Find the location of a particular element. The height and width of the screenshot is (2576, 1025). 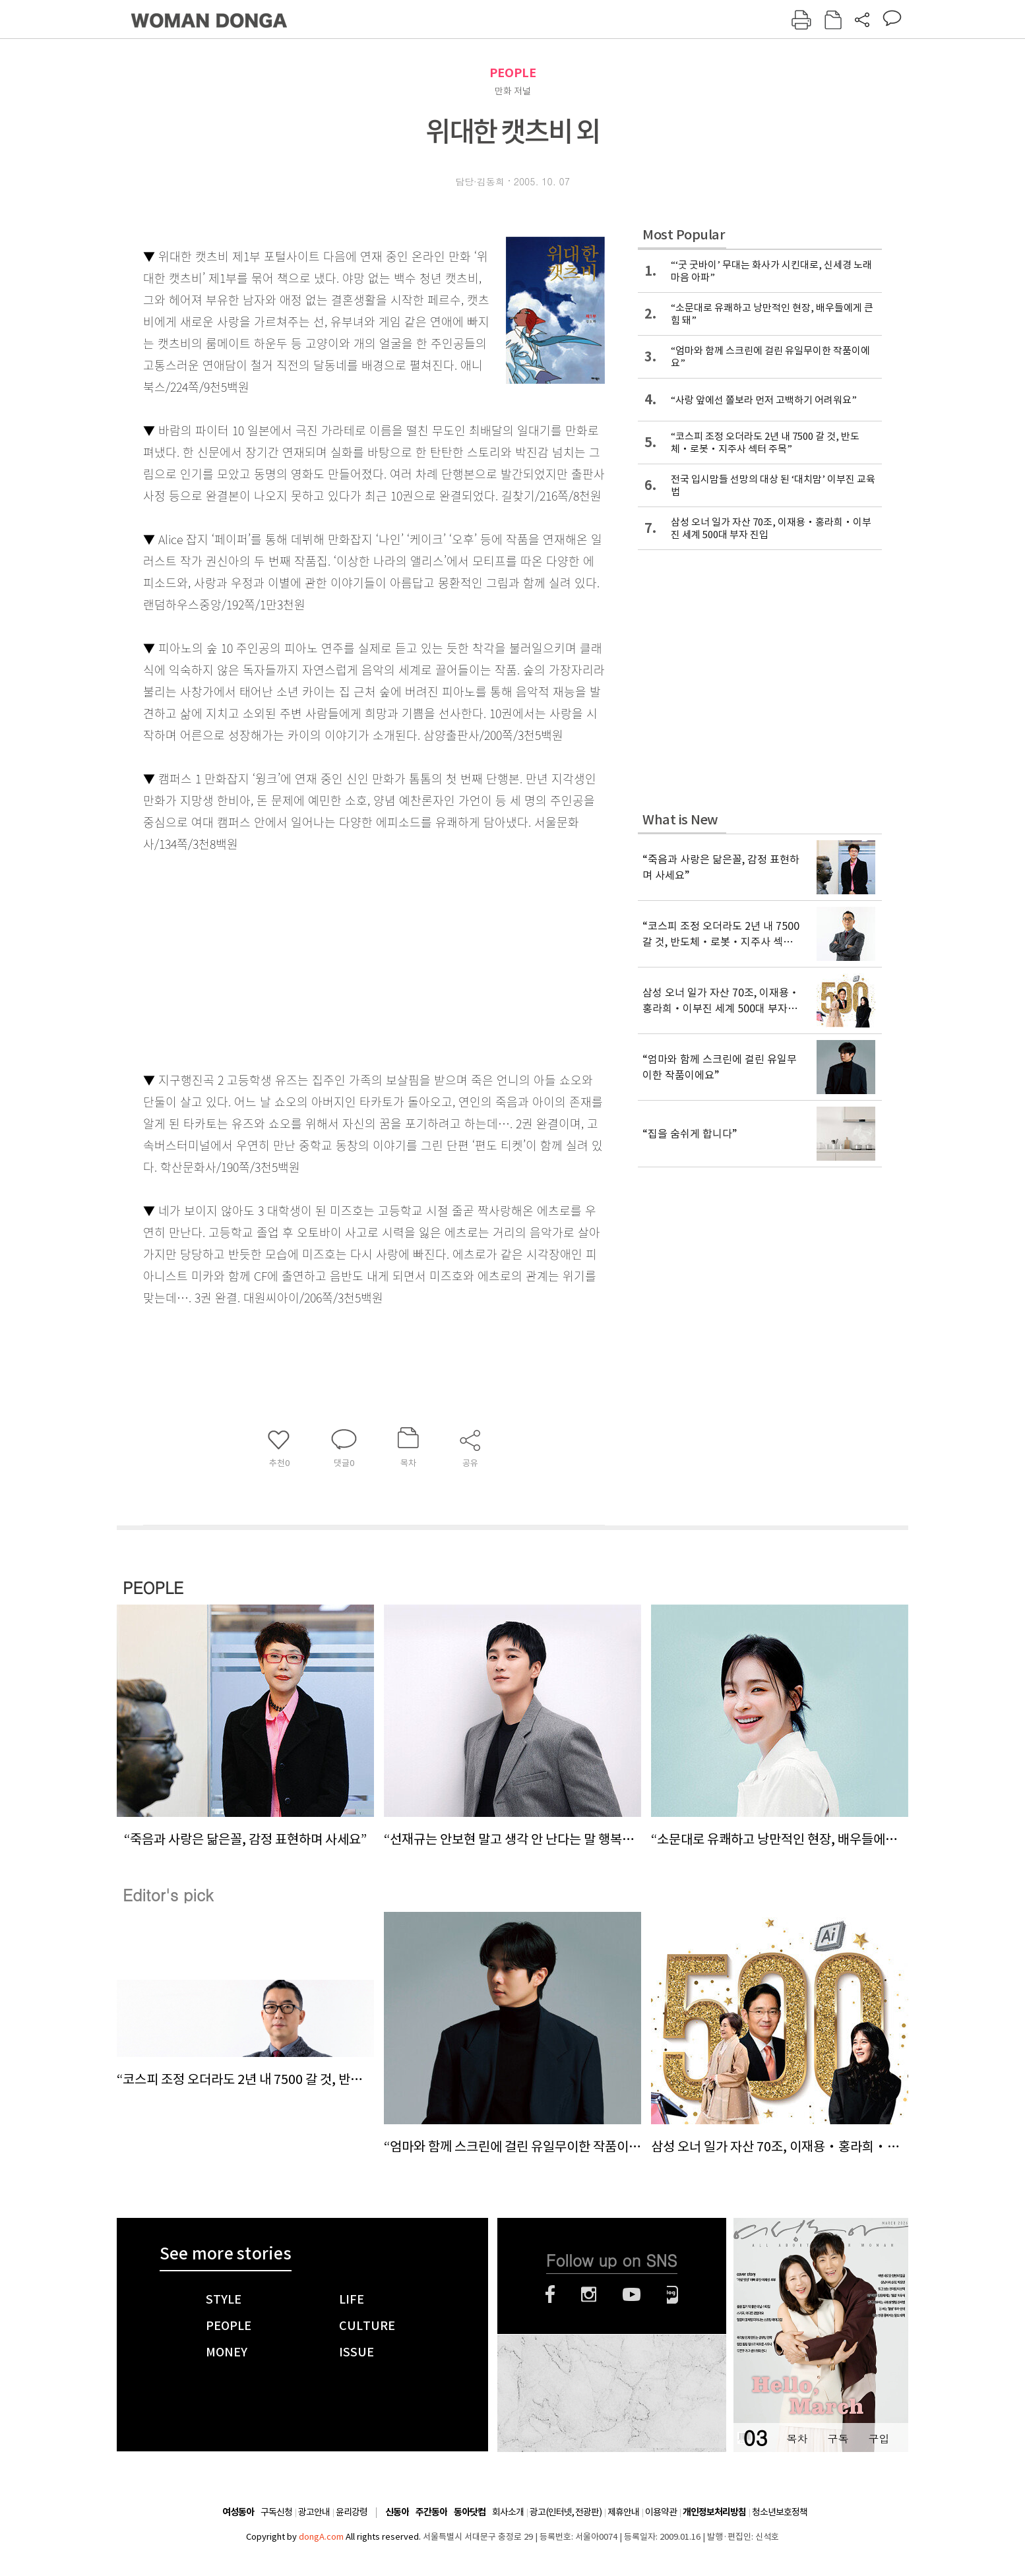

[Advertisement] is located at coordinates (341, 958).